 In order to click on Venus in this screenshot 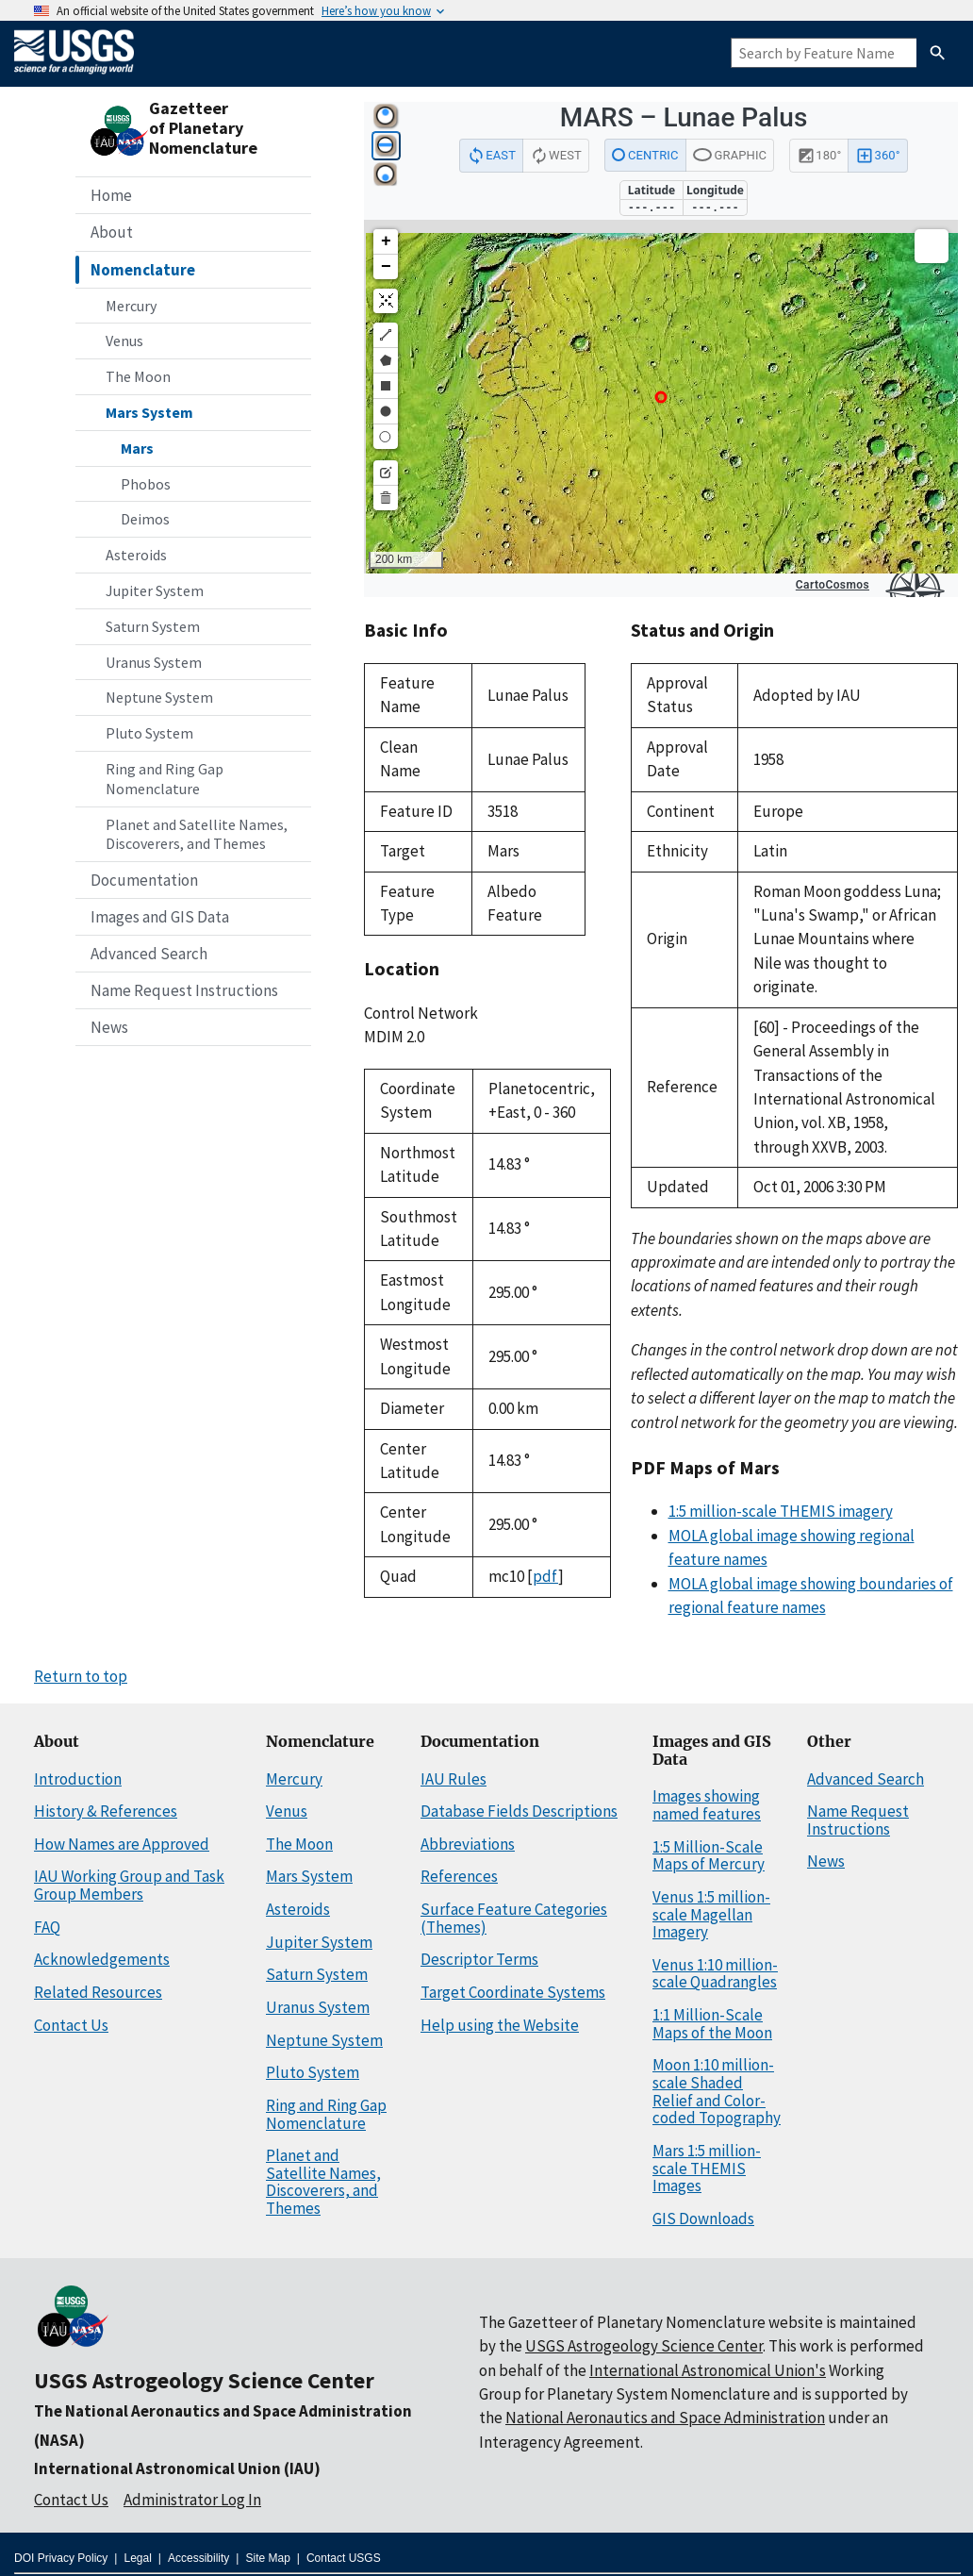, I will do `click(124, 340)`.